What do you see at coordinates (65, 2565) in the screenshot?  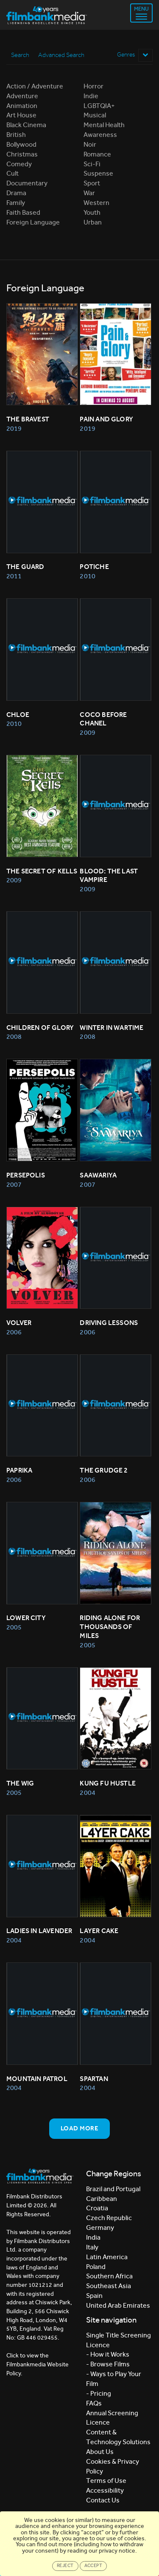 I see `Reject [Close]` at bounding box center [65, 2565].